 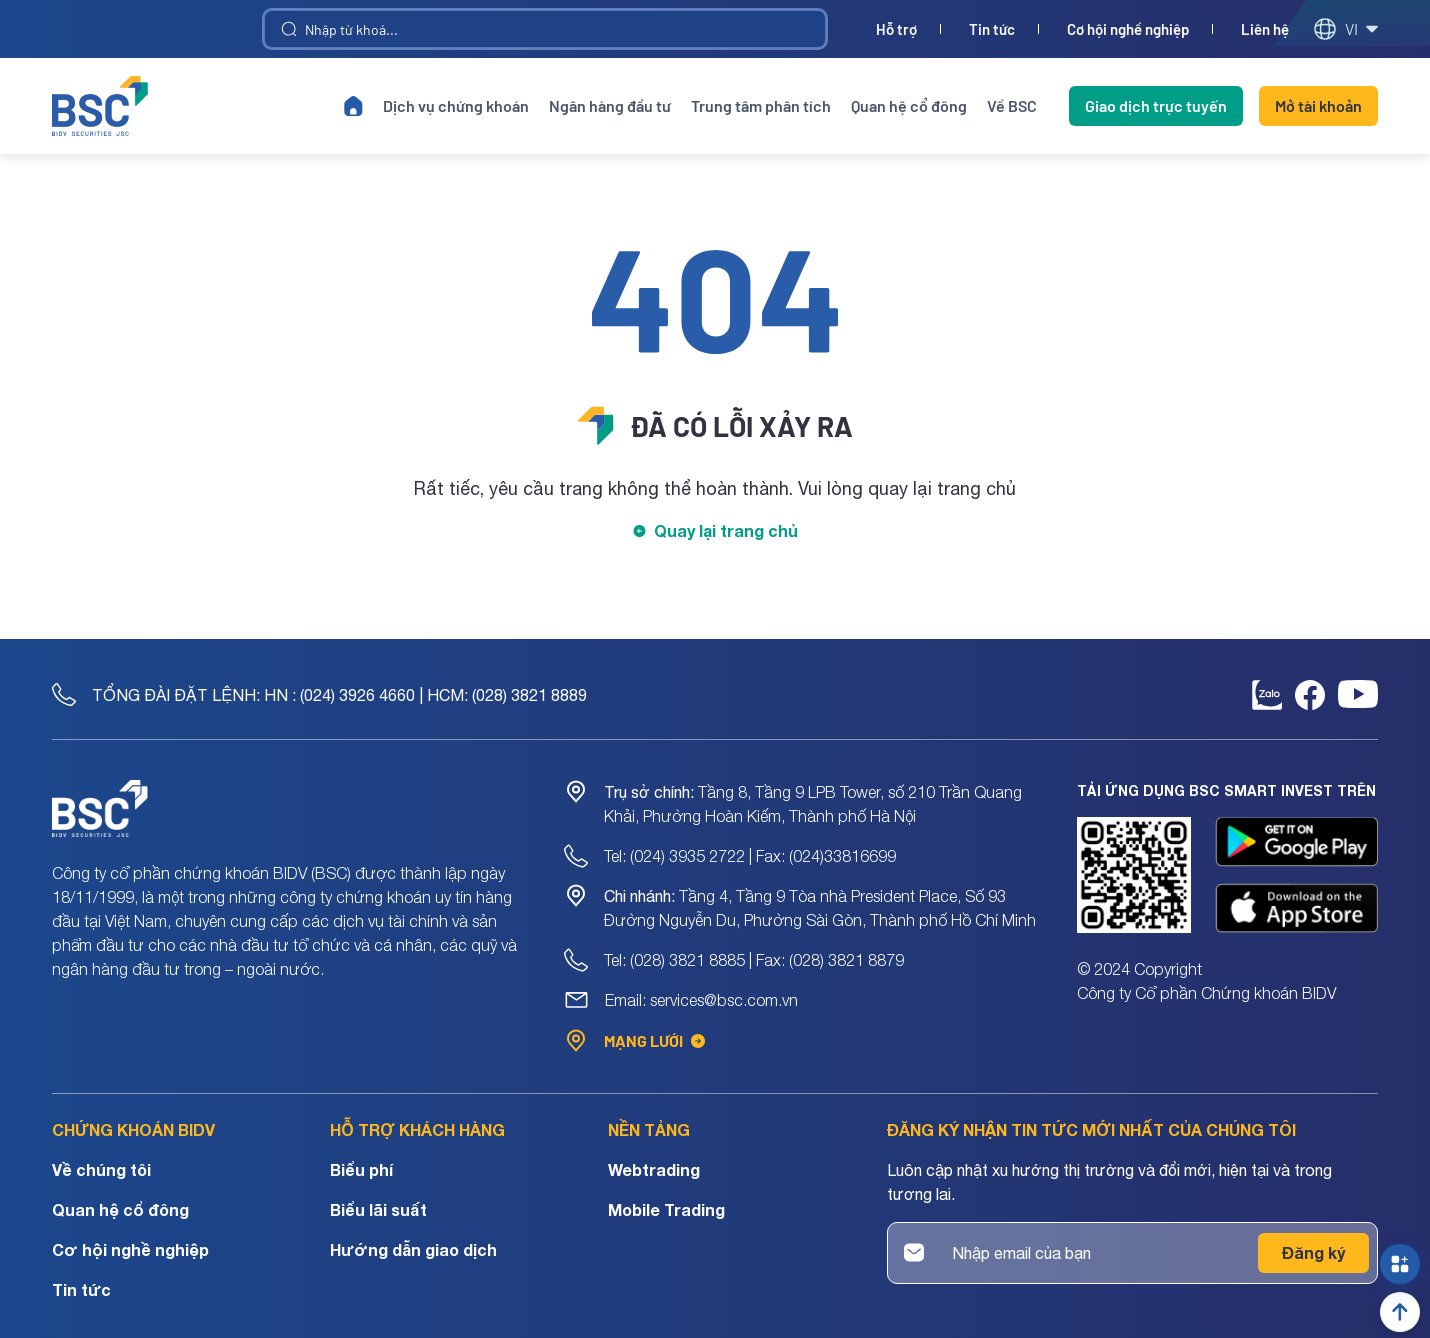 I want to click on Về chúng tôi, so click(x=101, y=1169).